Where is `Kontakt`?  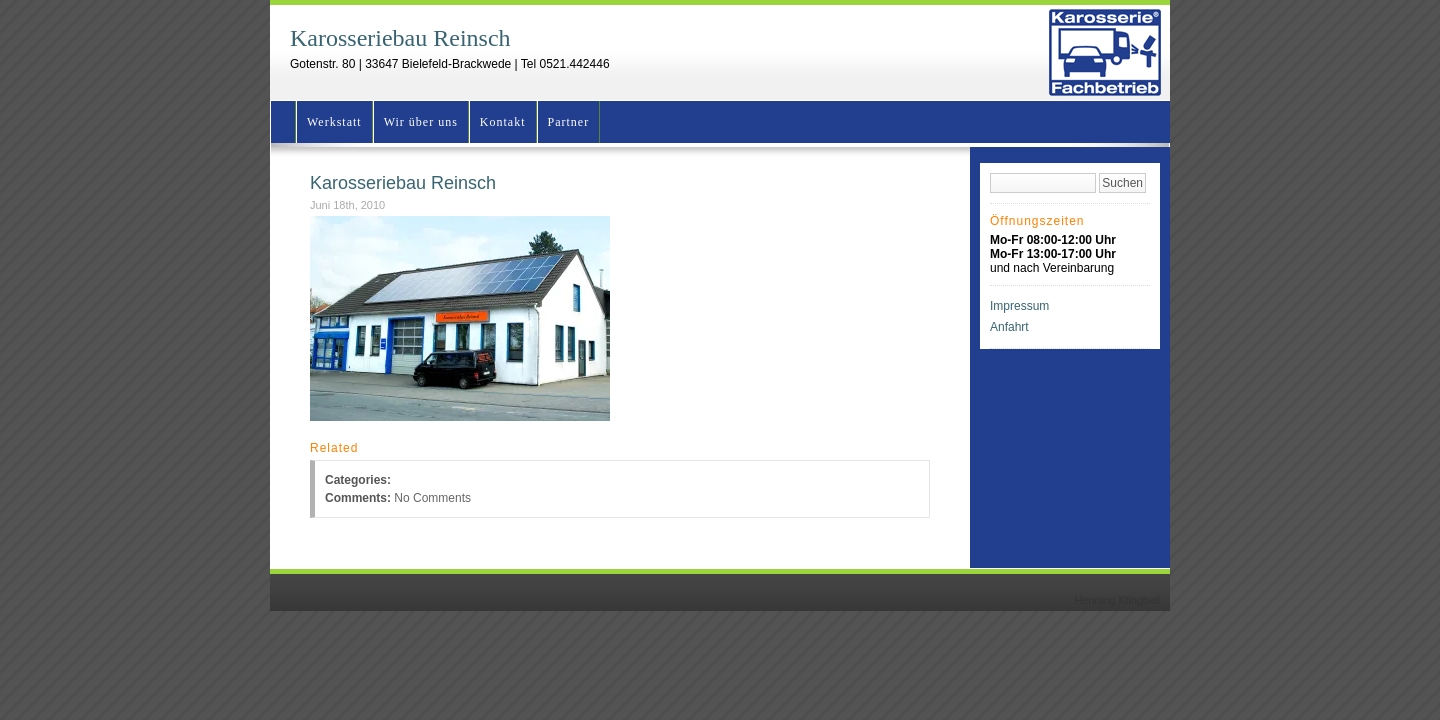
Kontakt is located at coordinates (503, 122).